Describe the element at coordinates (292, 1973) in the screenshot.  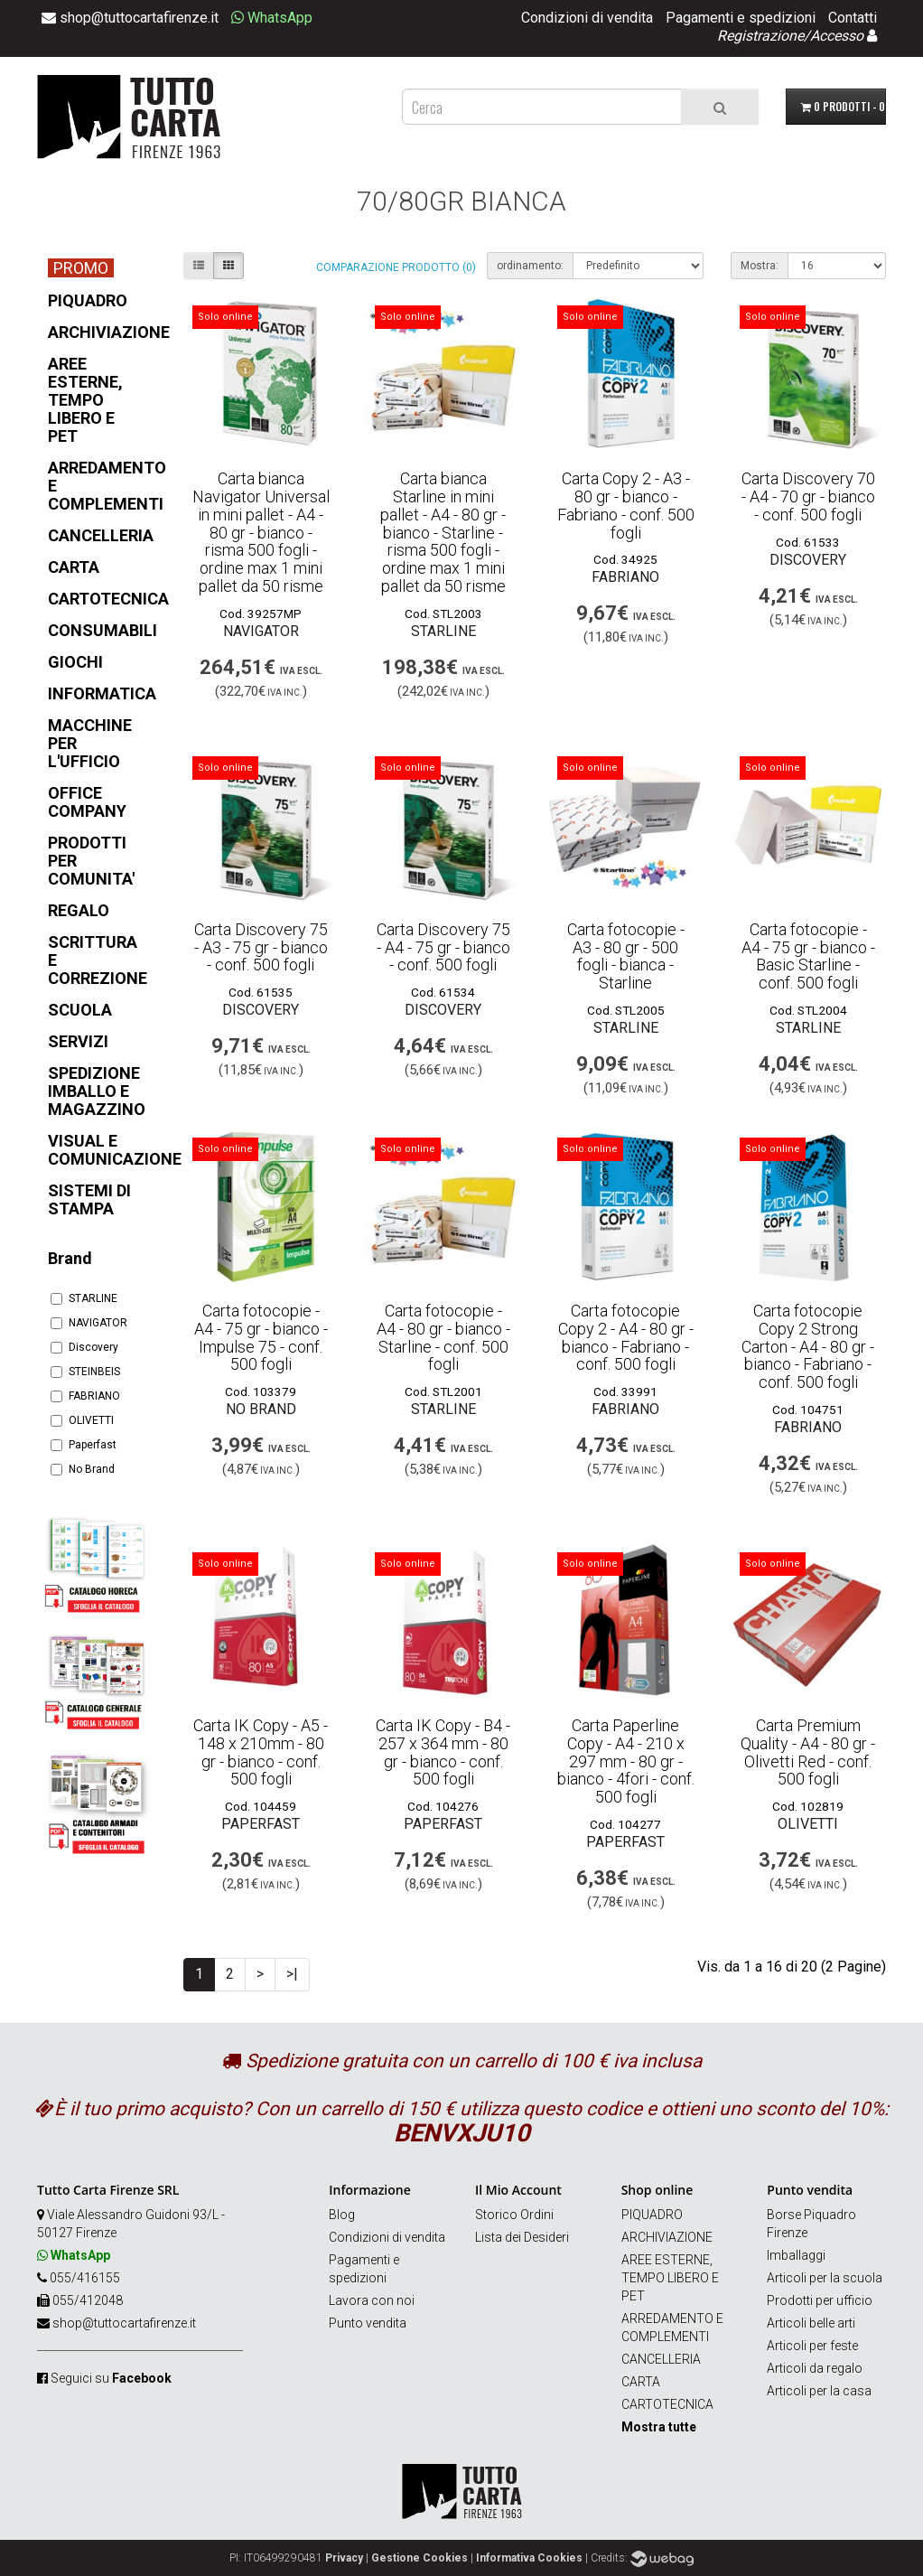
I see `>|` at that location.